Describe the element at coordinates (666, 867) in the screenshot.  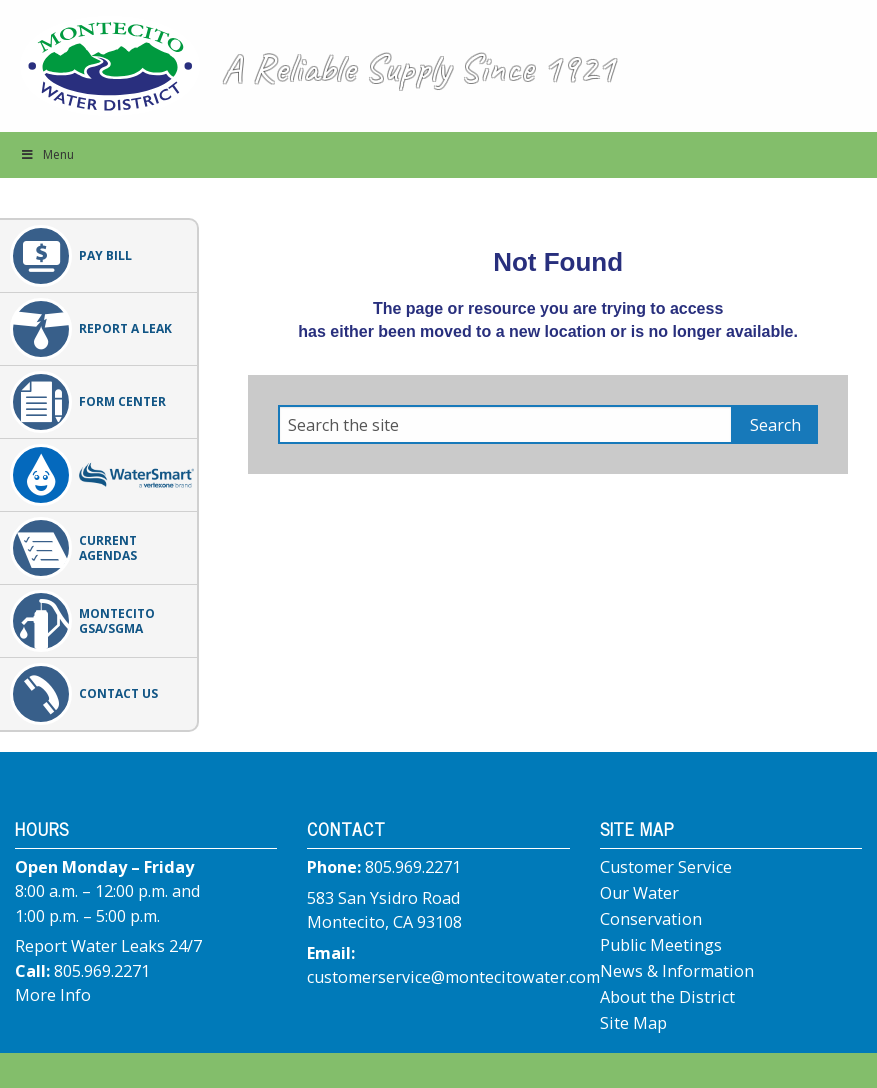
I see `Customer Service` at that location.